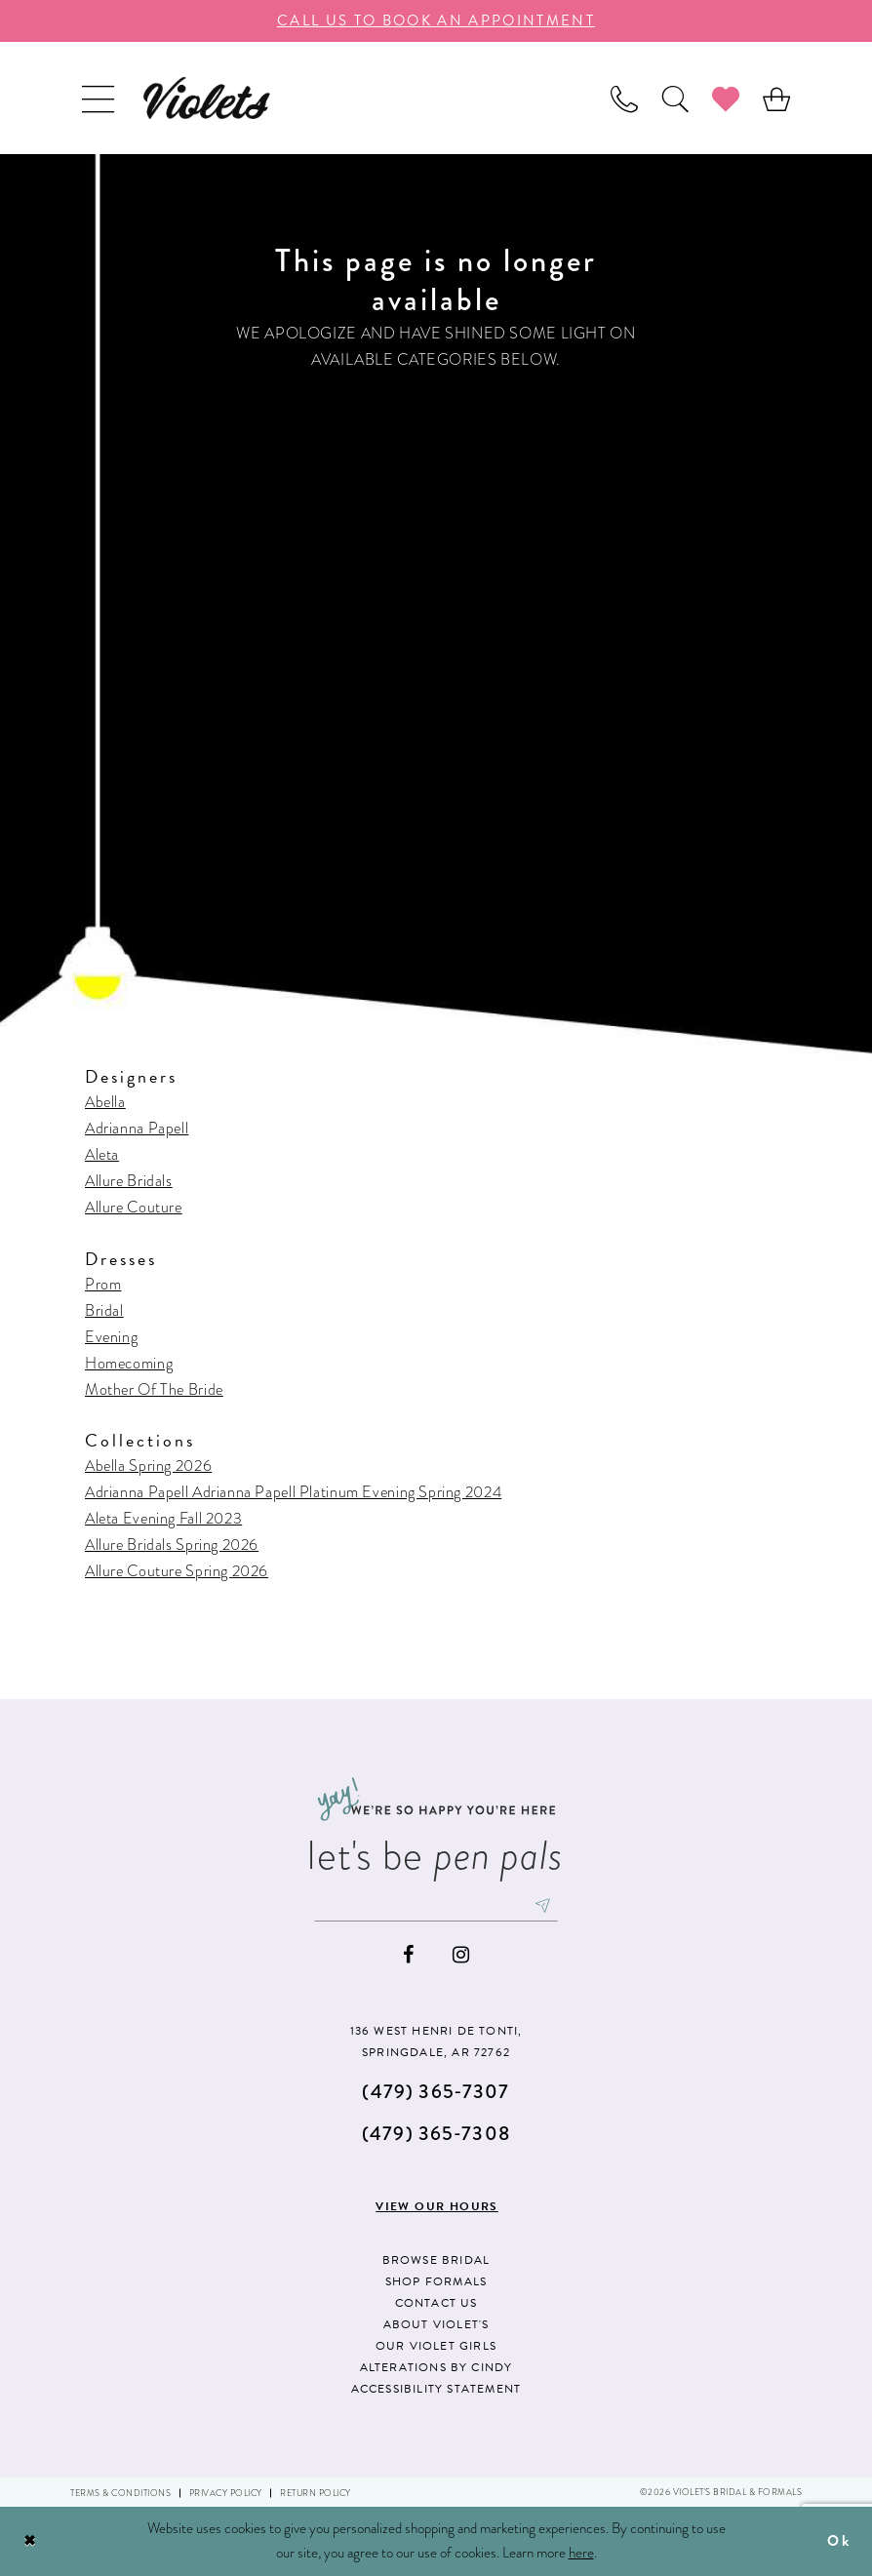 The height and width of the screenshot is (2576, 872). Describe the element at coordinates (436, 2346) in the screenshot. I see `Our Violet Girls` at that location.